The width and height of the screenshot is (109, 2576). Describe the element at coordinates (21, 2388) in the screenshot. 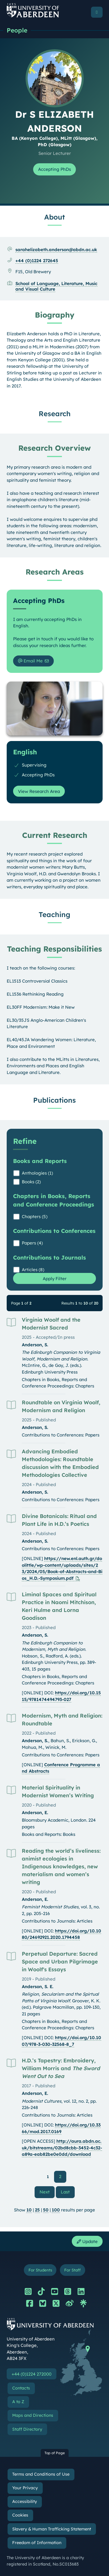

I see `Contacts` at that location.